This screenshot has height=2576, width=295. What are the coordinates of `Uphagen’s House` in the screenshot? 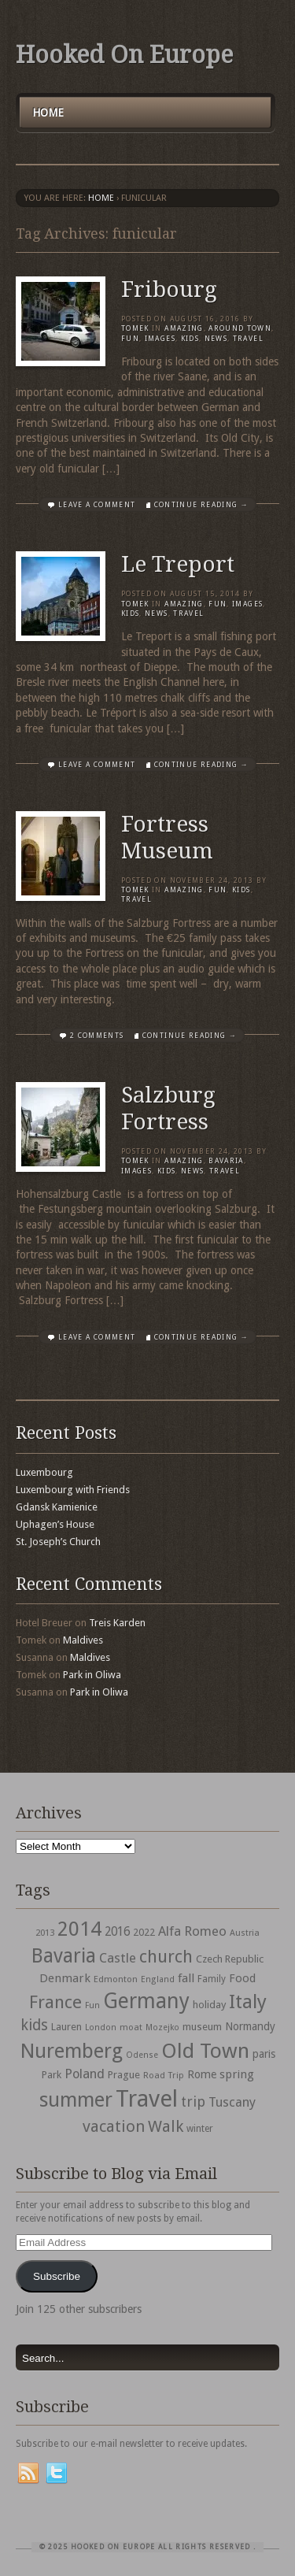 It's located at (55, 1524).